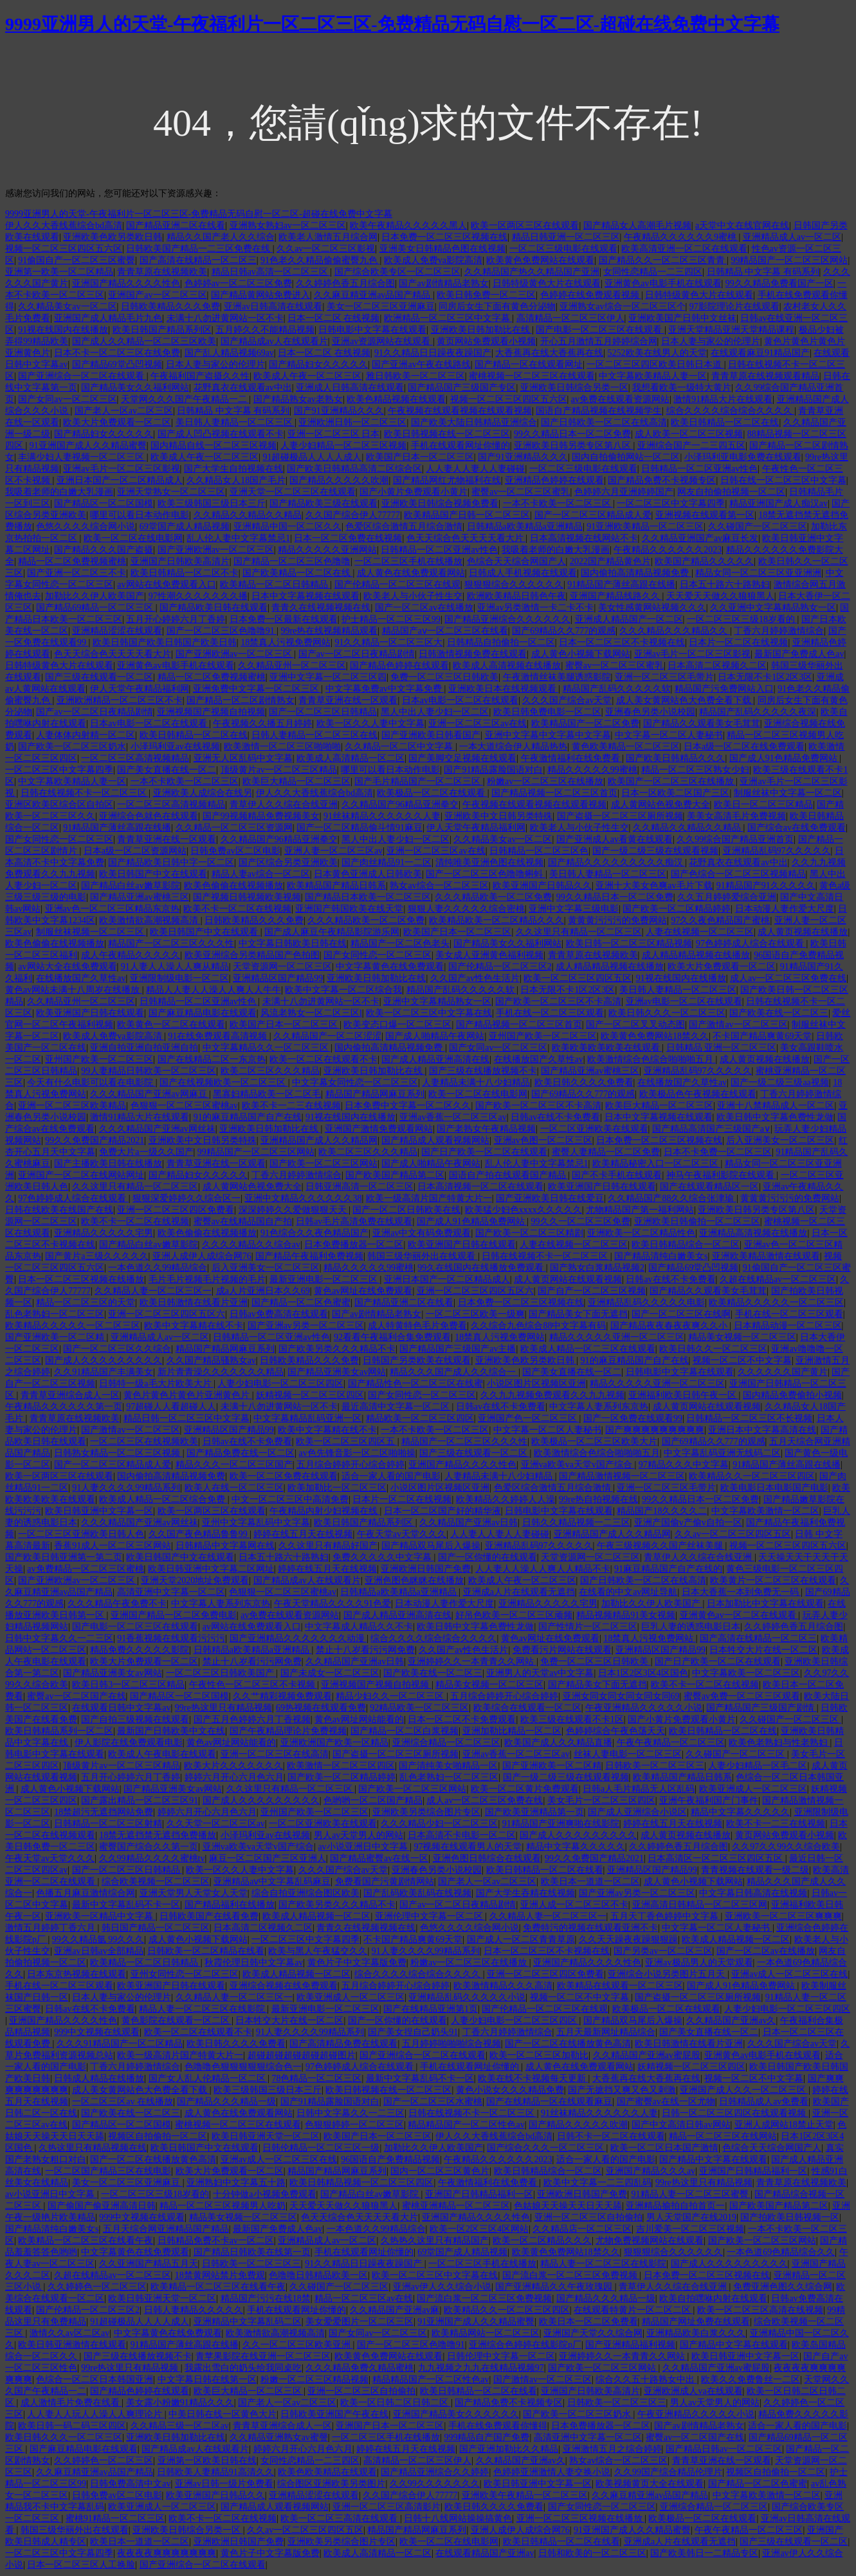 The width and height of the screenshot is (856, 2576). I want to click on 欧美成人精品一区二区综合免费, so click(163, 1499).